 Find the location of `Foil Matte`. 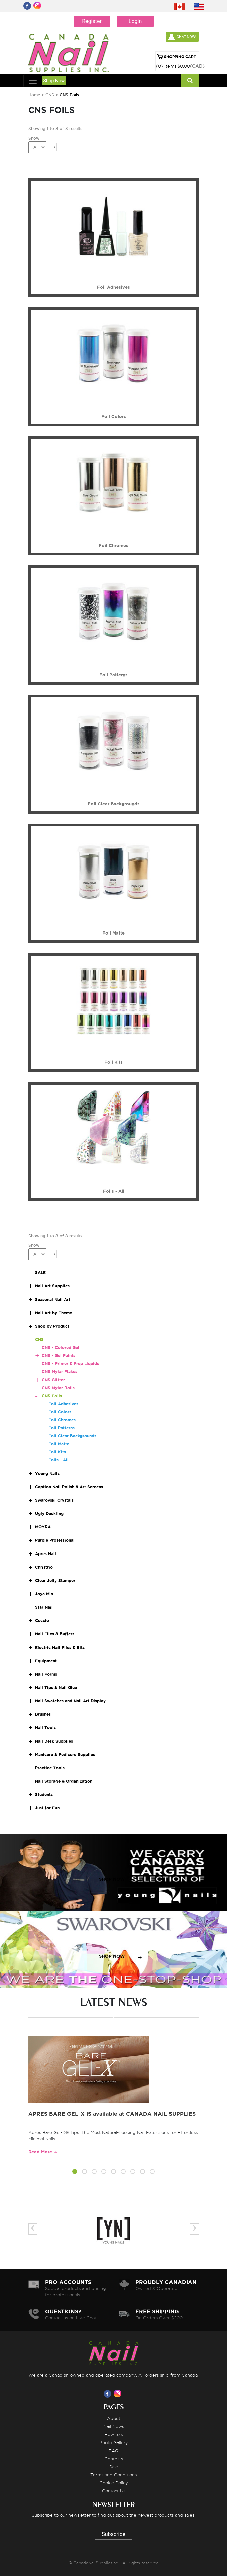

Foil Matte is located at coordinates (58, 1444).